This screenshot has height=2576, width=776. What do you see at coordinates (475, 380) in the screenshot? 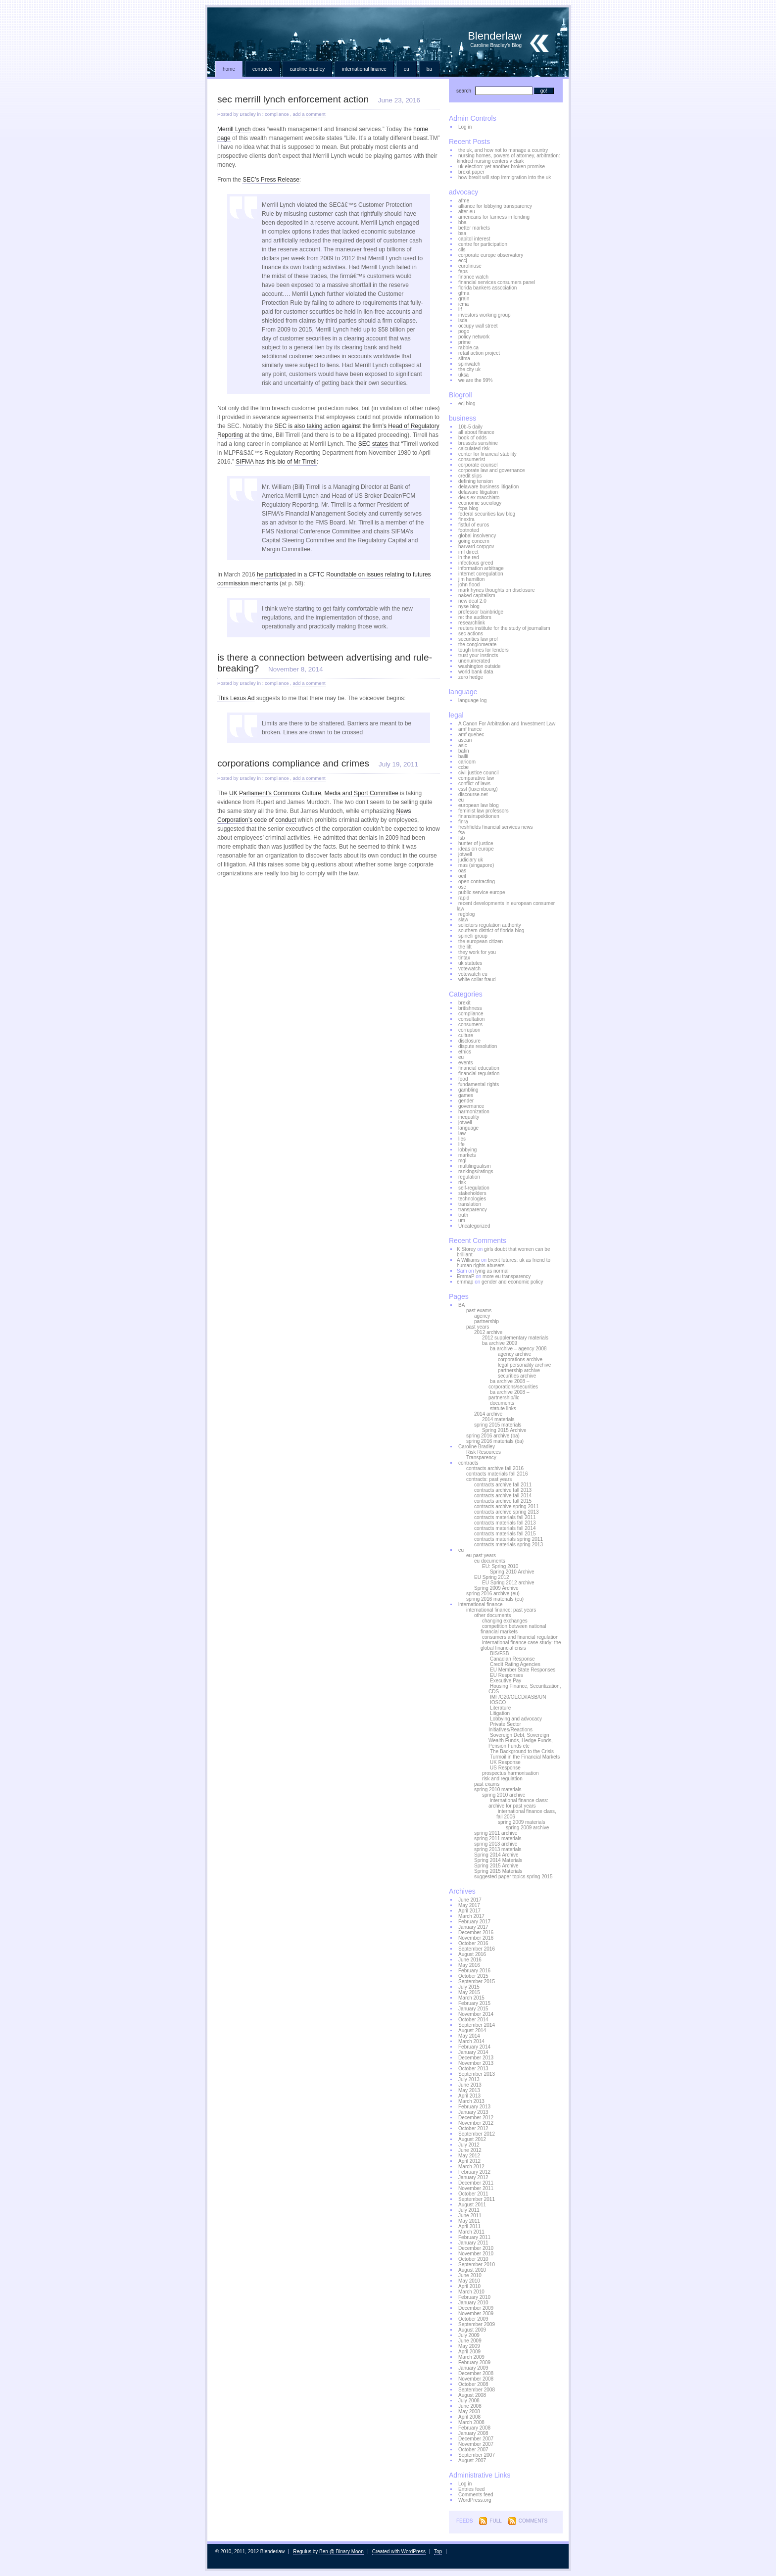
I see `we are the 99%` at bounding box center [475, 380].